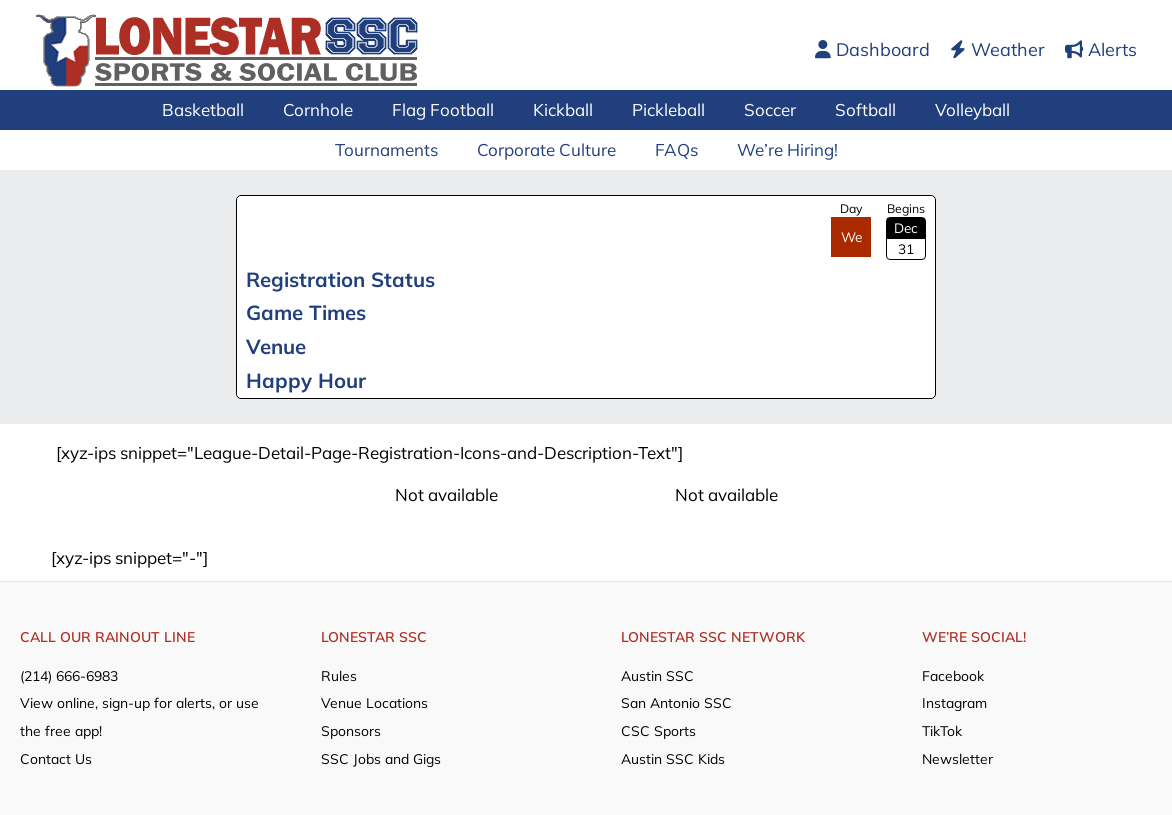  What do you see at coordinates (997, 49) in the screenshot?
I see `Weather` at bounding box center [997, 49].